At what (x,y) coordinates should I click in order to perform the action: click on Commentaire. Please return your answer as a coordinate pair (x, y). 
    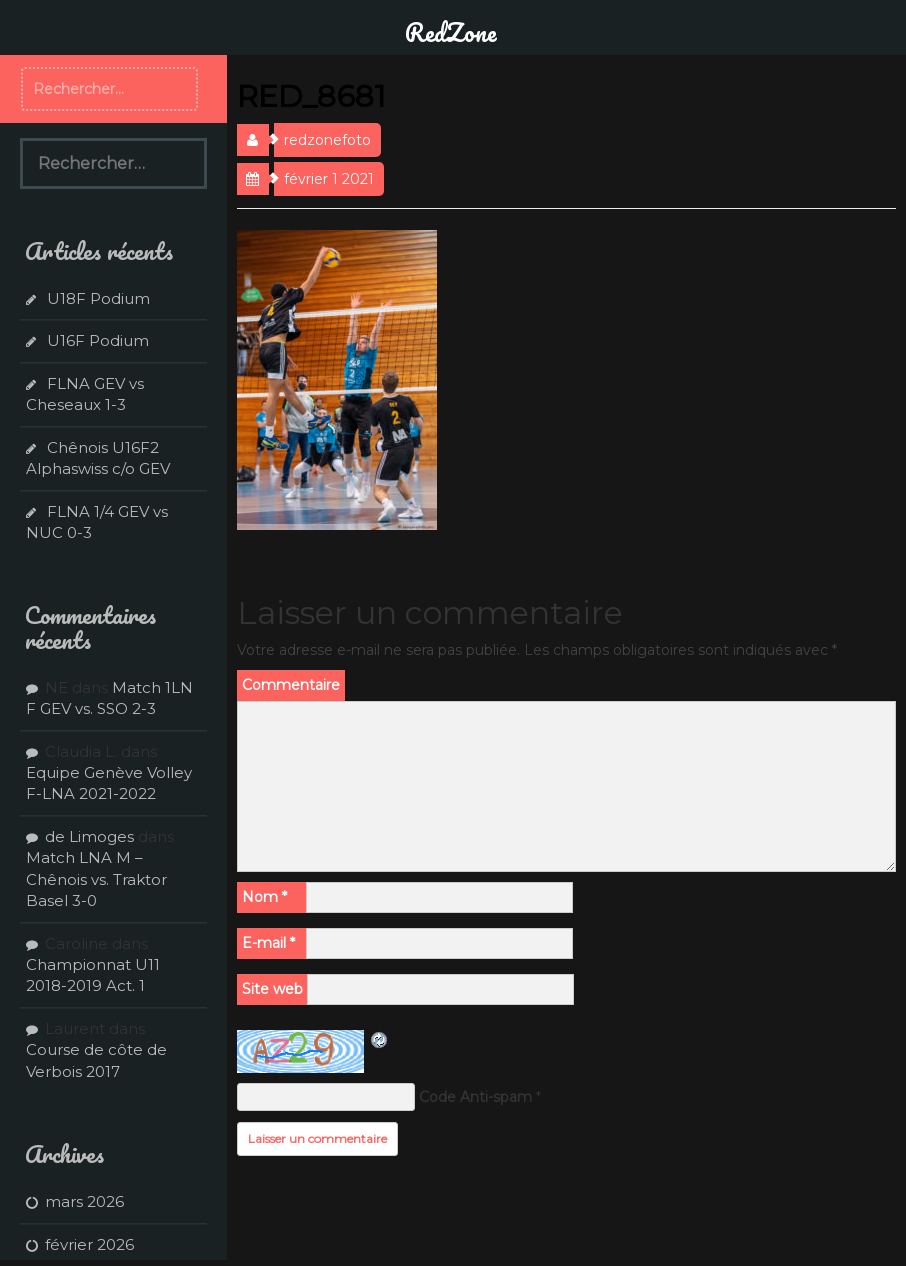
    Looking at the image, I should click on (291, 685).